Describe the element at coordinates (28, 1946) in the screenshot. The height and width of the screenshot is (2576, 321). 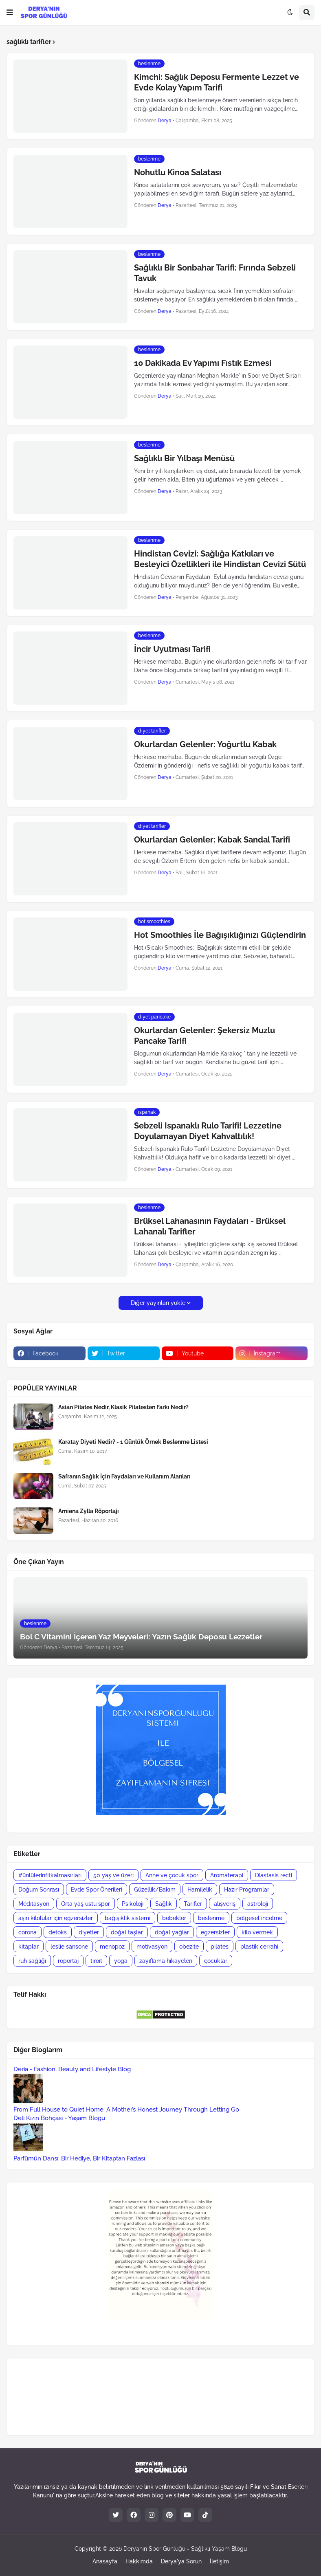
I see `kitaplar` at that location.